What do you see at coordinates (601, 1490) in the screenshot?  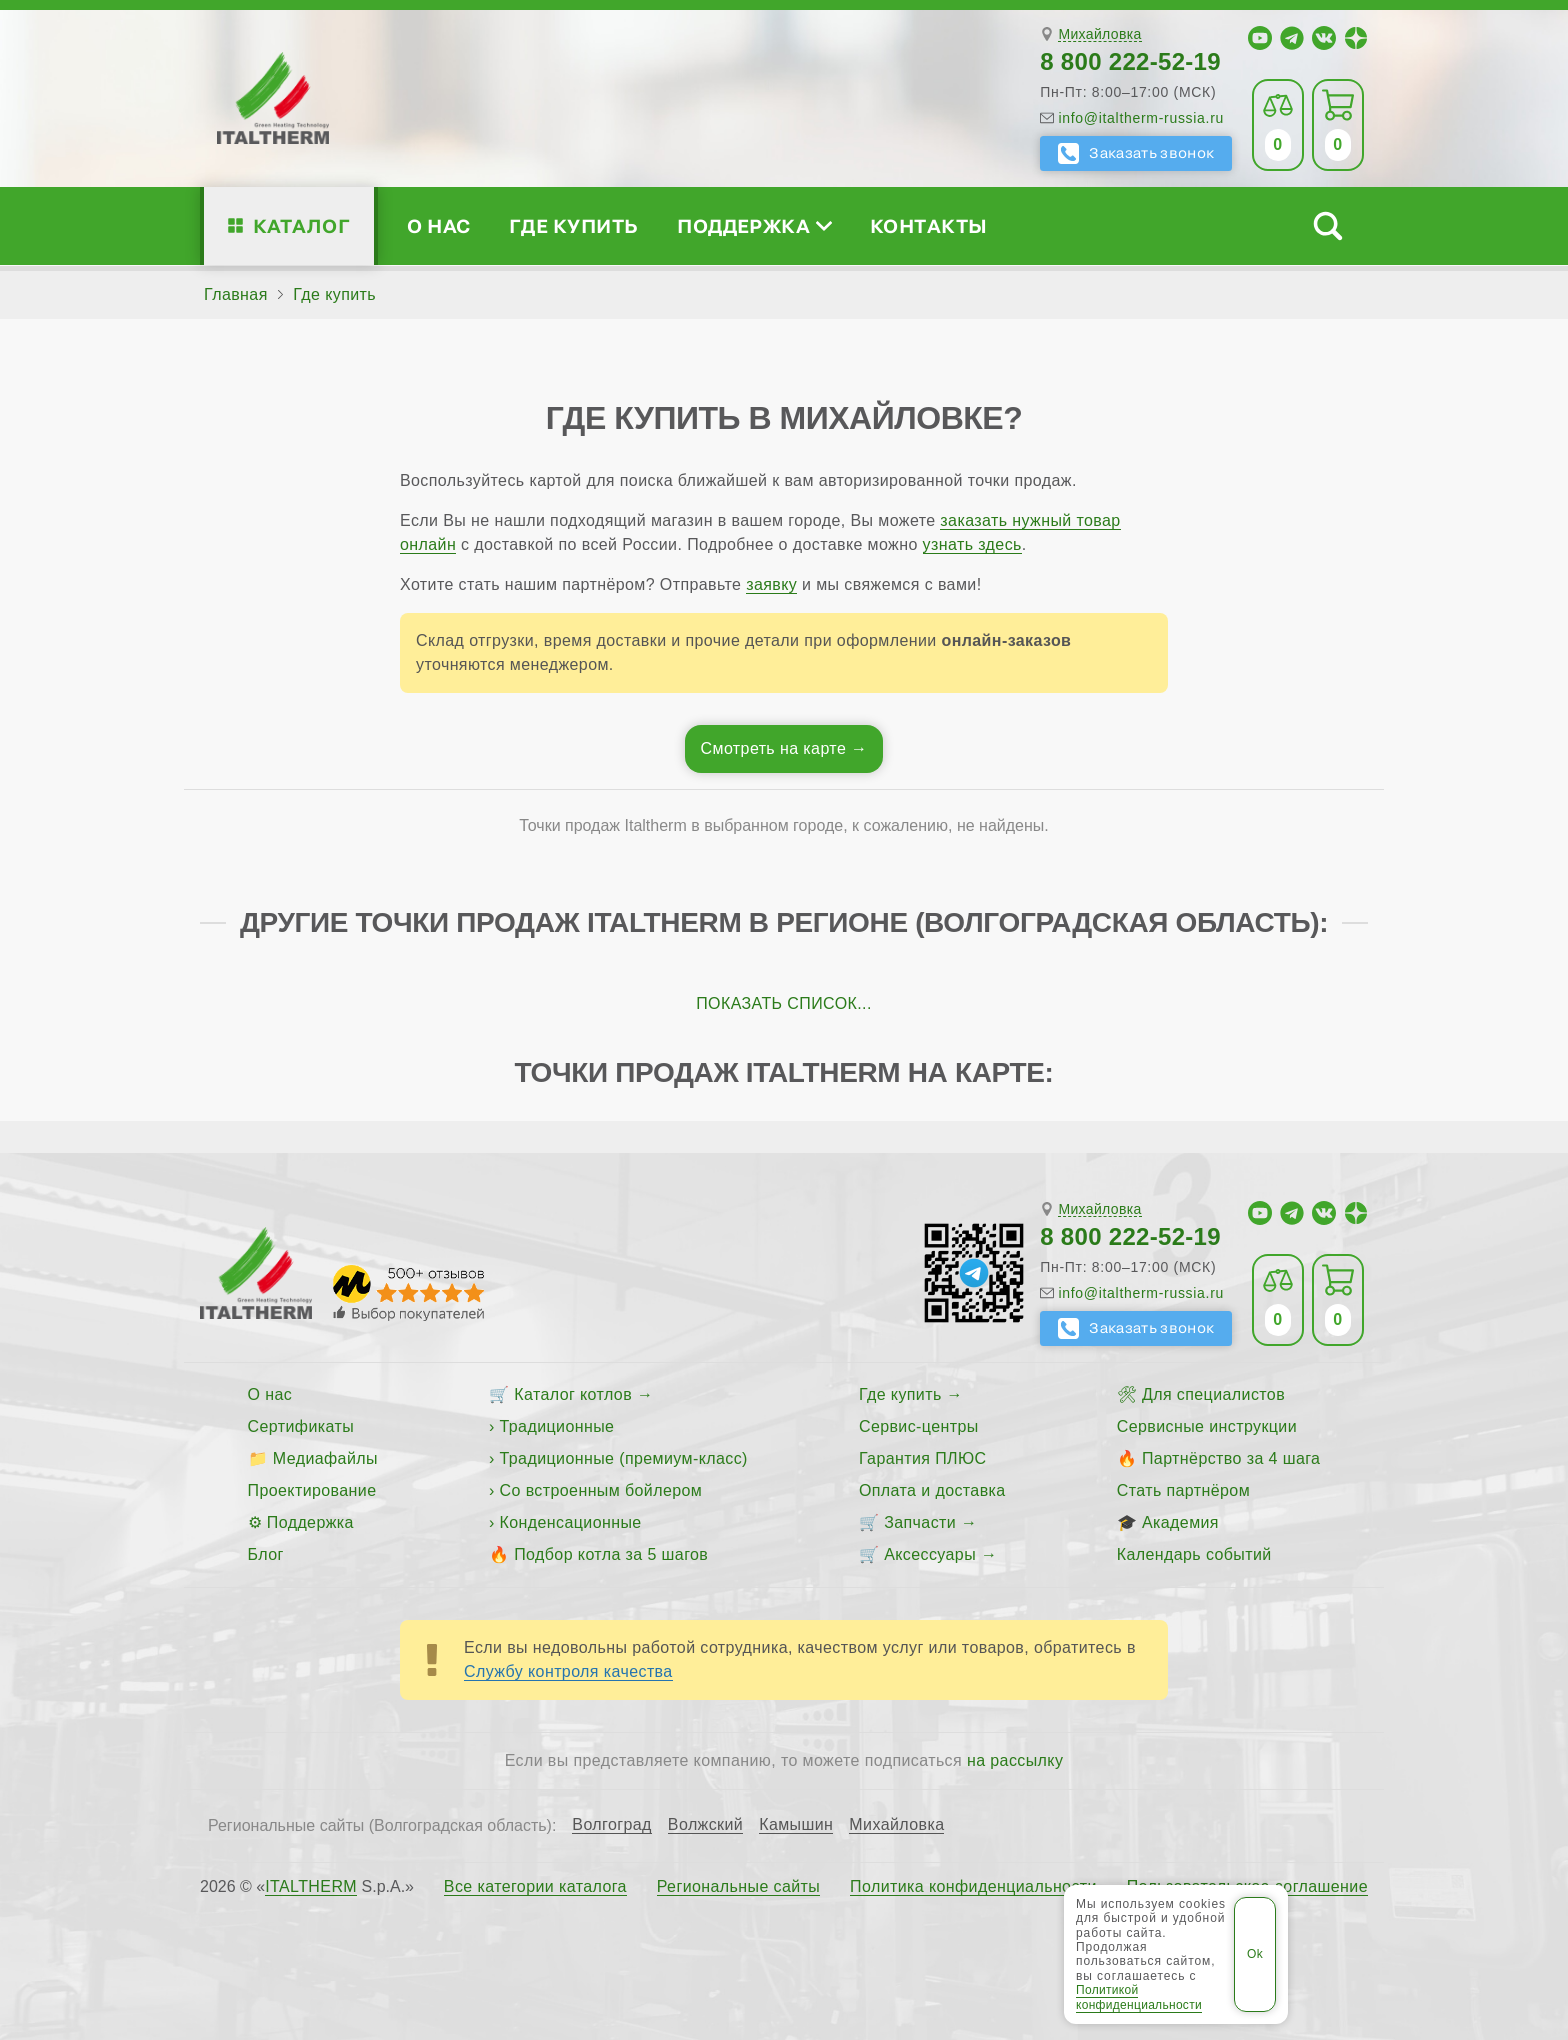 I see `Со встроенным бойлером` at bounding box center [601, 1490].